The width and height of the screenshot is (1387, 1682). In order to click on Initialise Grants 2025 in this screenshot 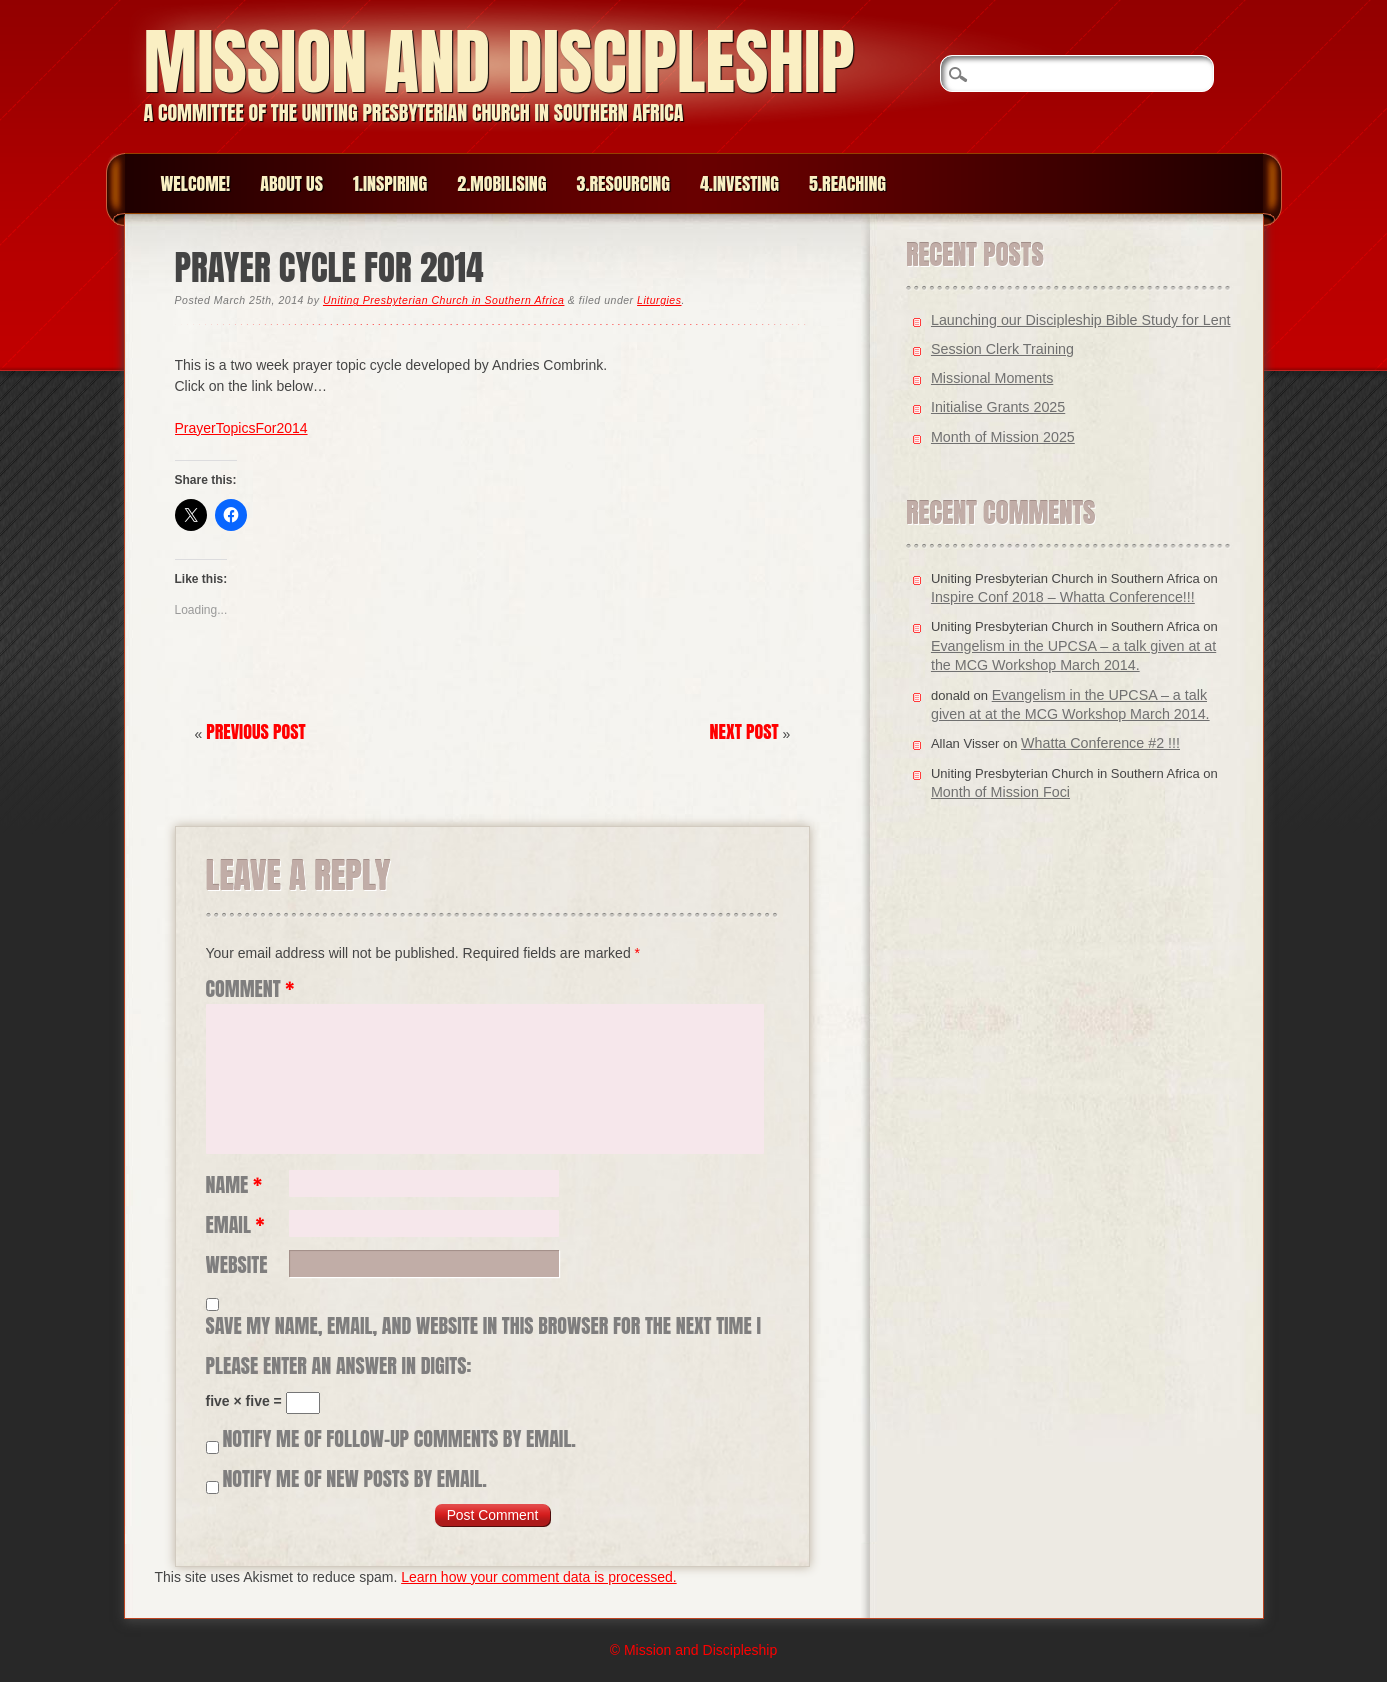, I will do `click(998, 407)`.